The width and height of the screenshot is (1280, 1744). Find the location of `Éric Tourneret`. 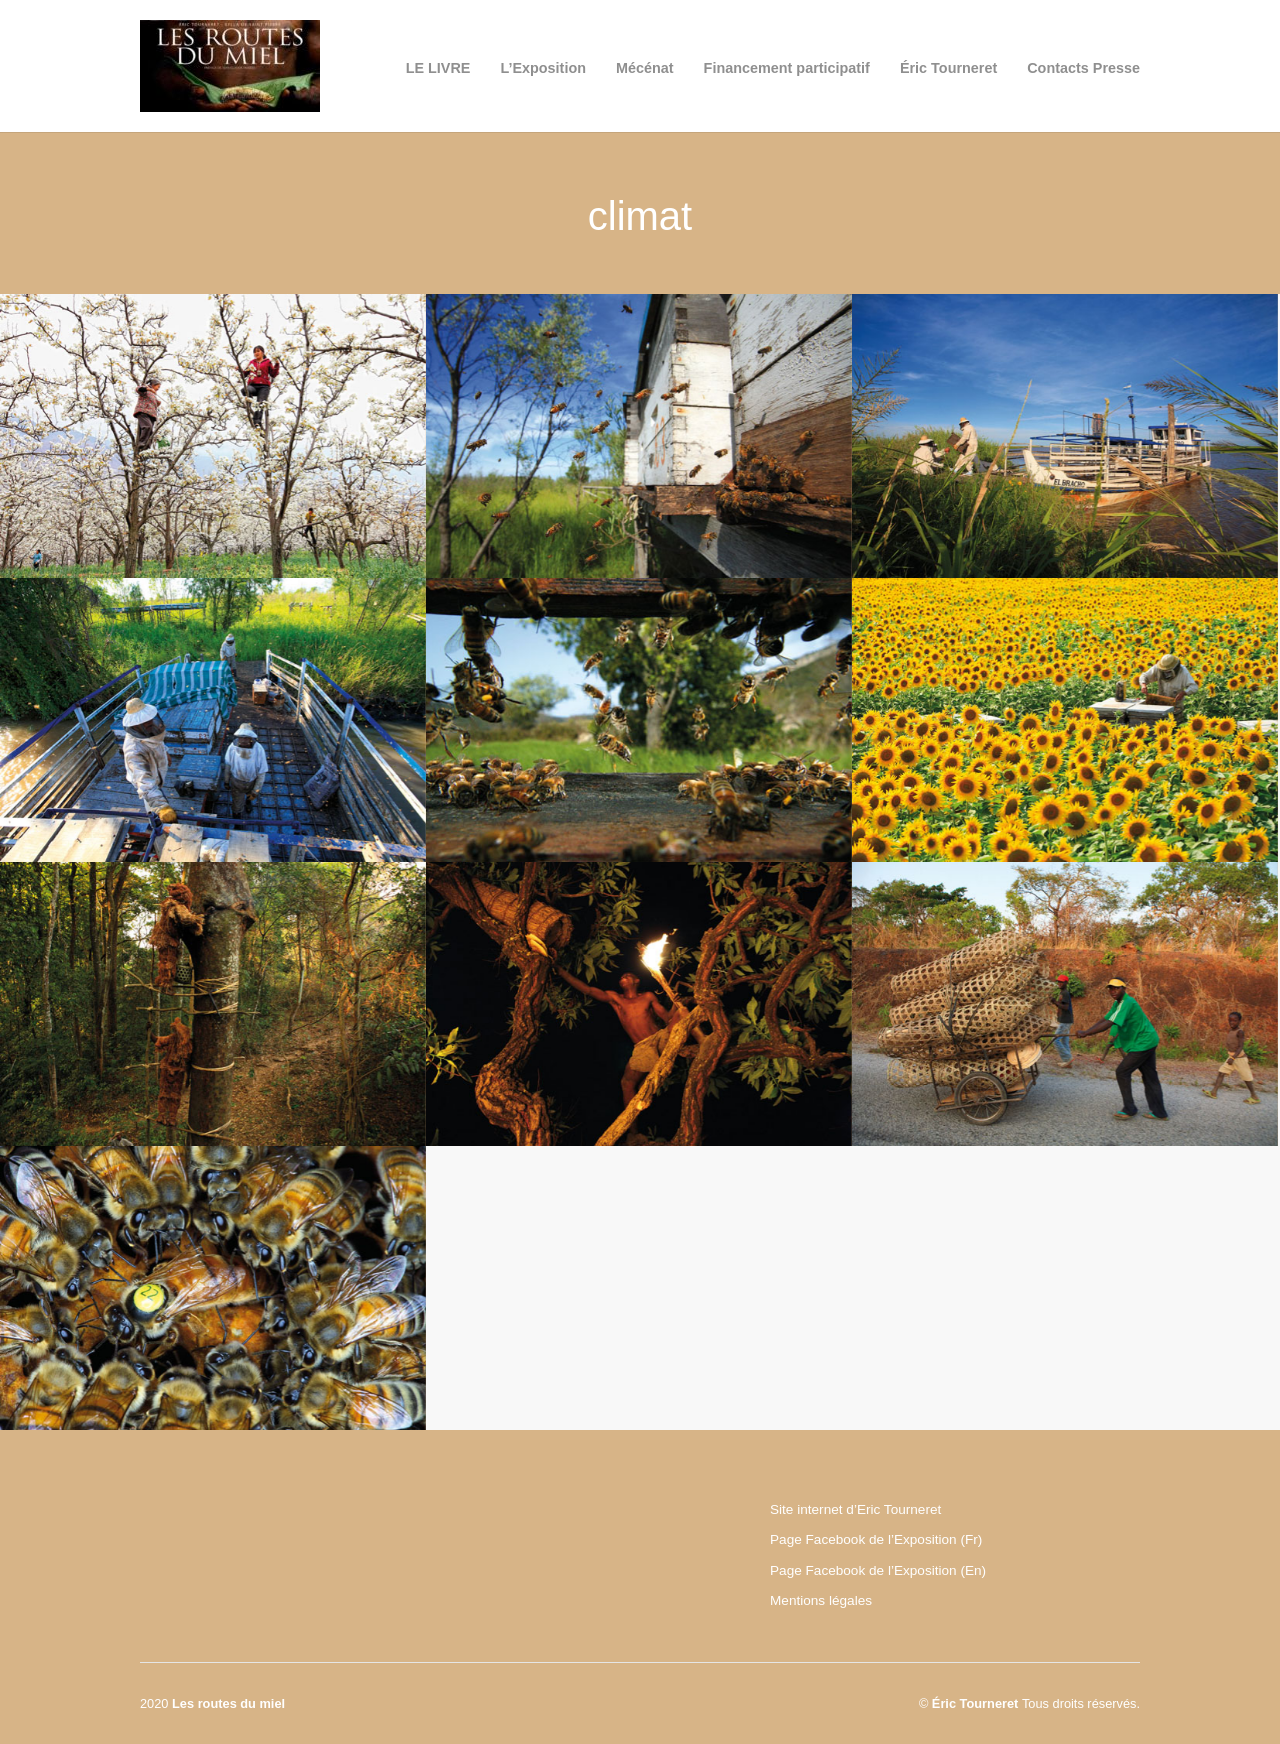

Éric Tourneret is located at coordinates (948, 68).